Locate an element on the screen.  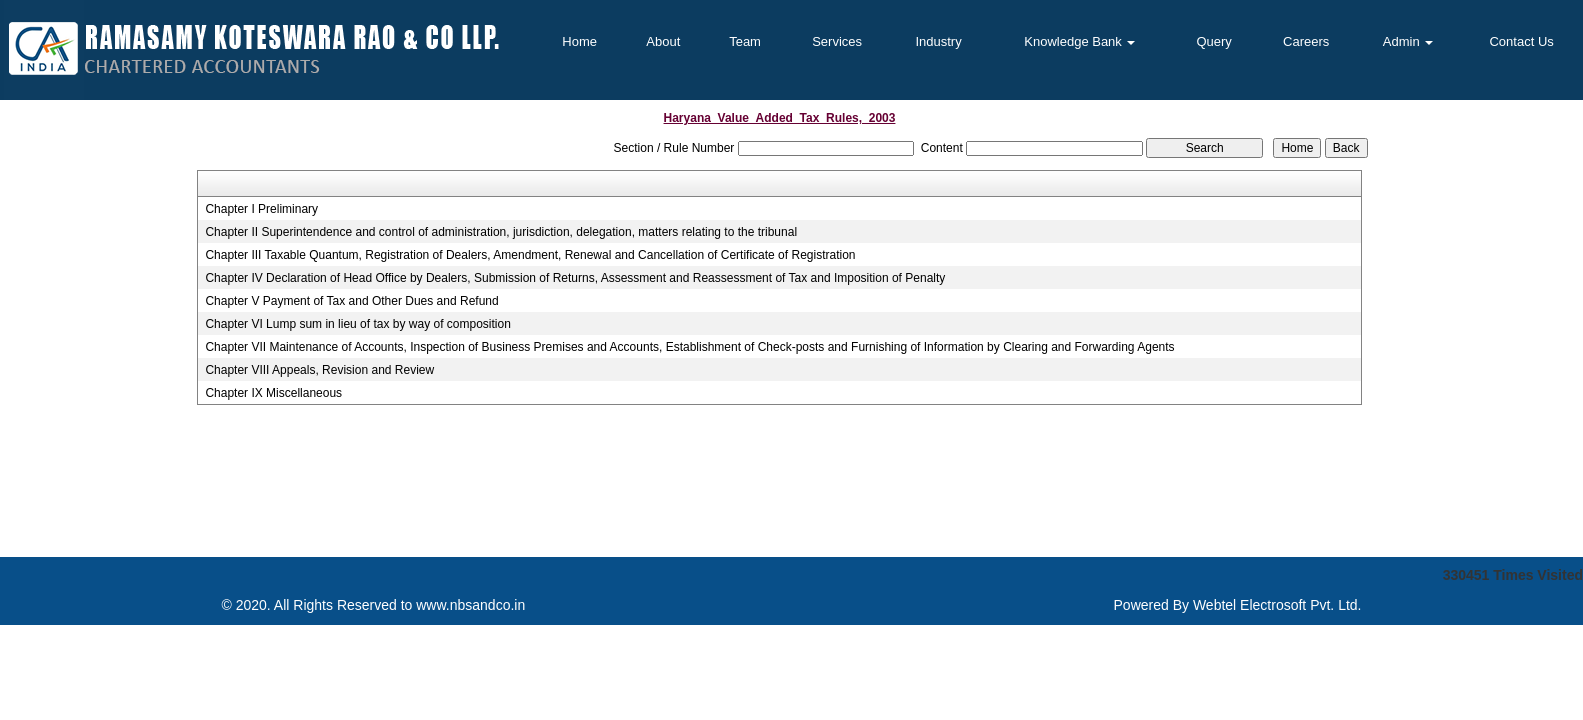
Chapter IX Miscellaneous is located at coordinates (273, 393).